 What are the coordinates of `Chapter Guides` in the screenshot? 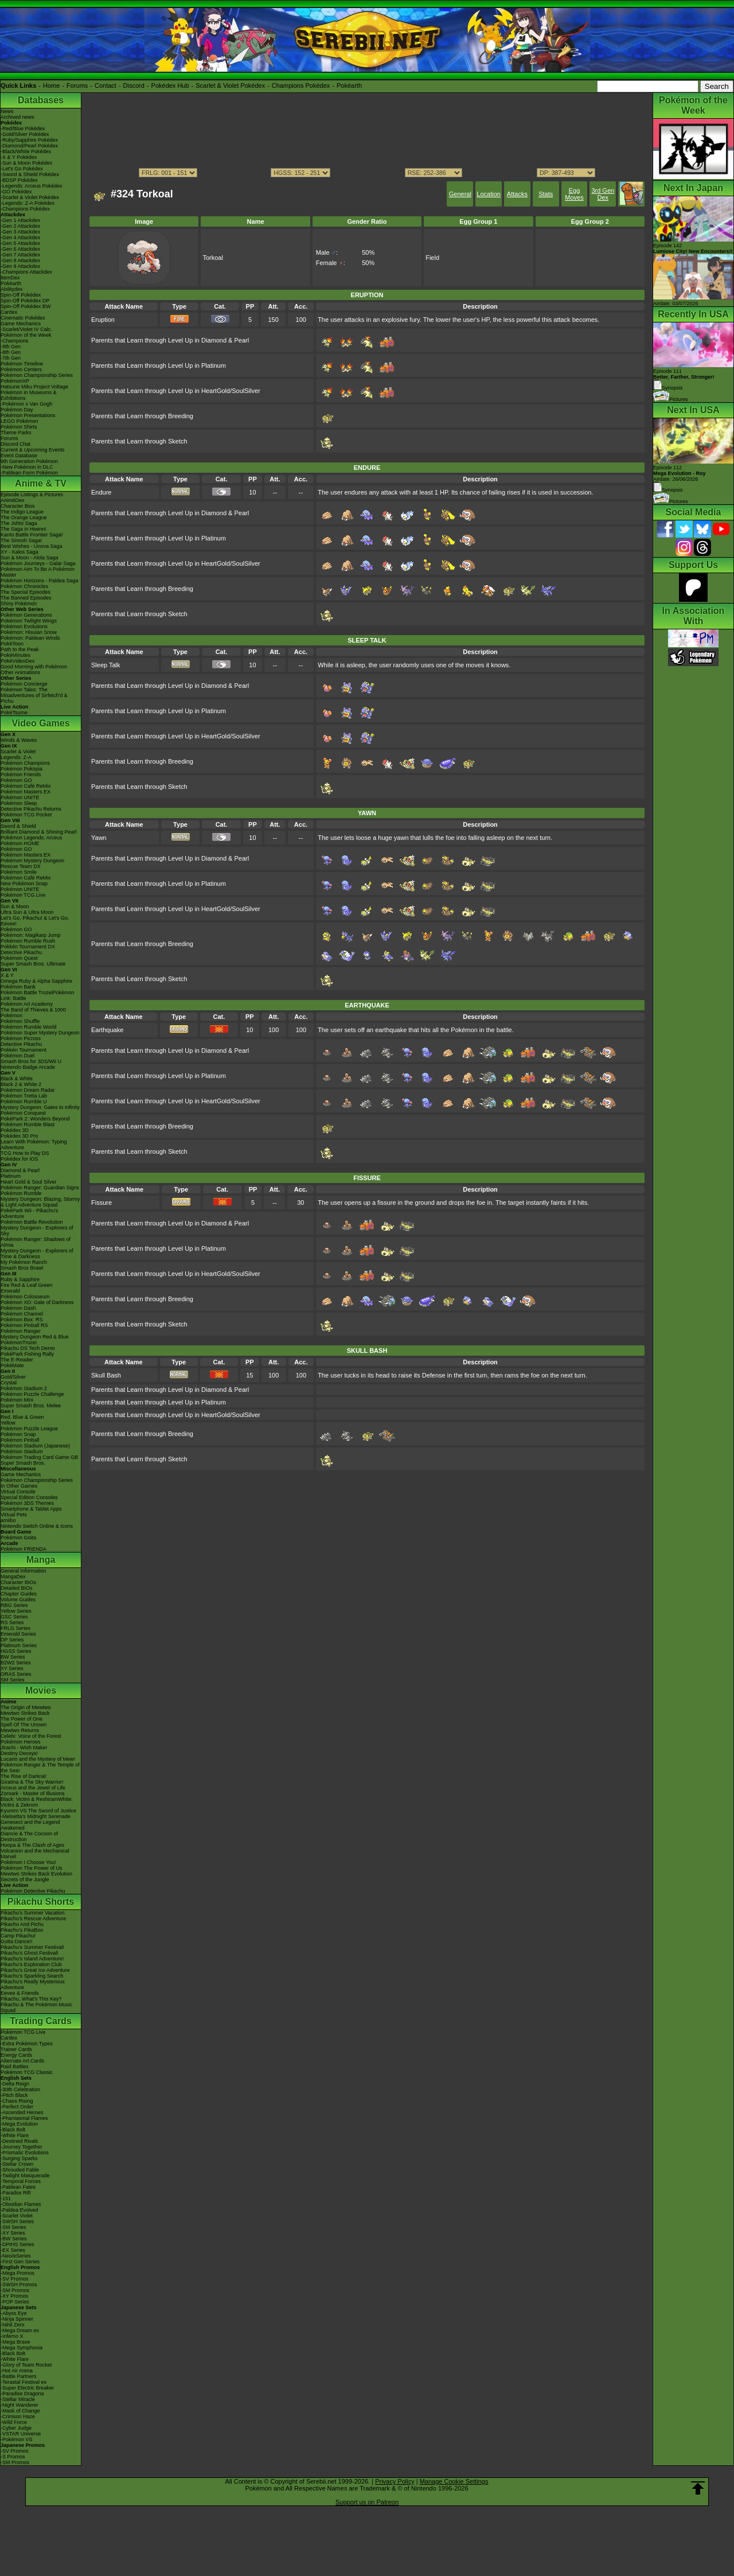 It's located at (19, 1594).